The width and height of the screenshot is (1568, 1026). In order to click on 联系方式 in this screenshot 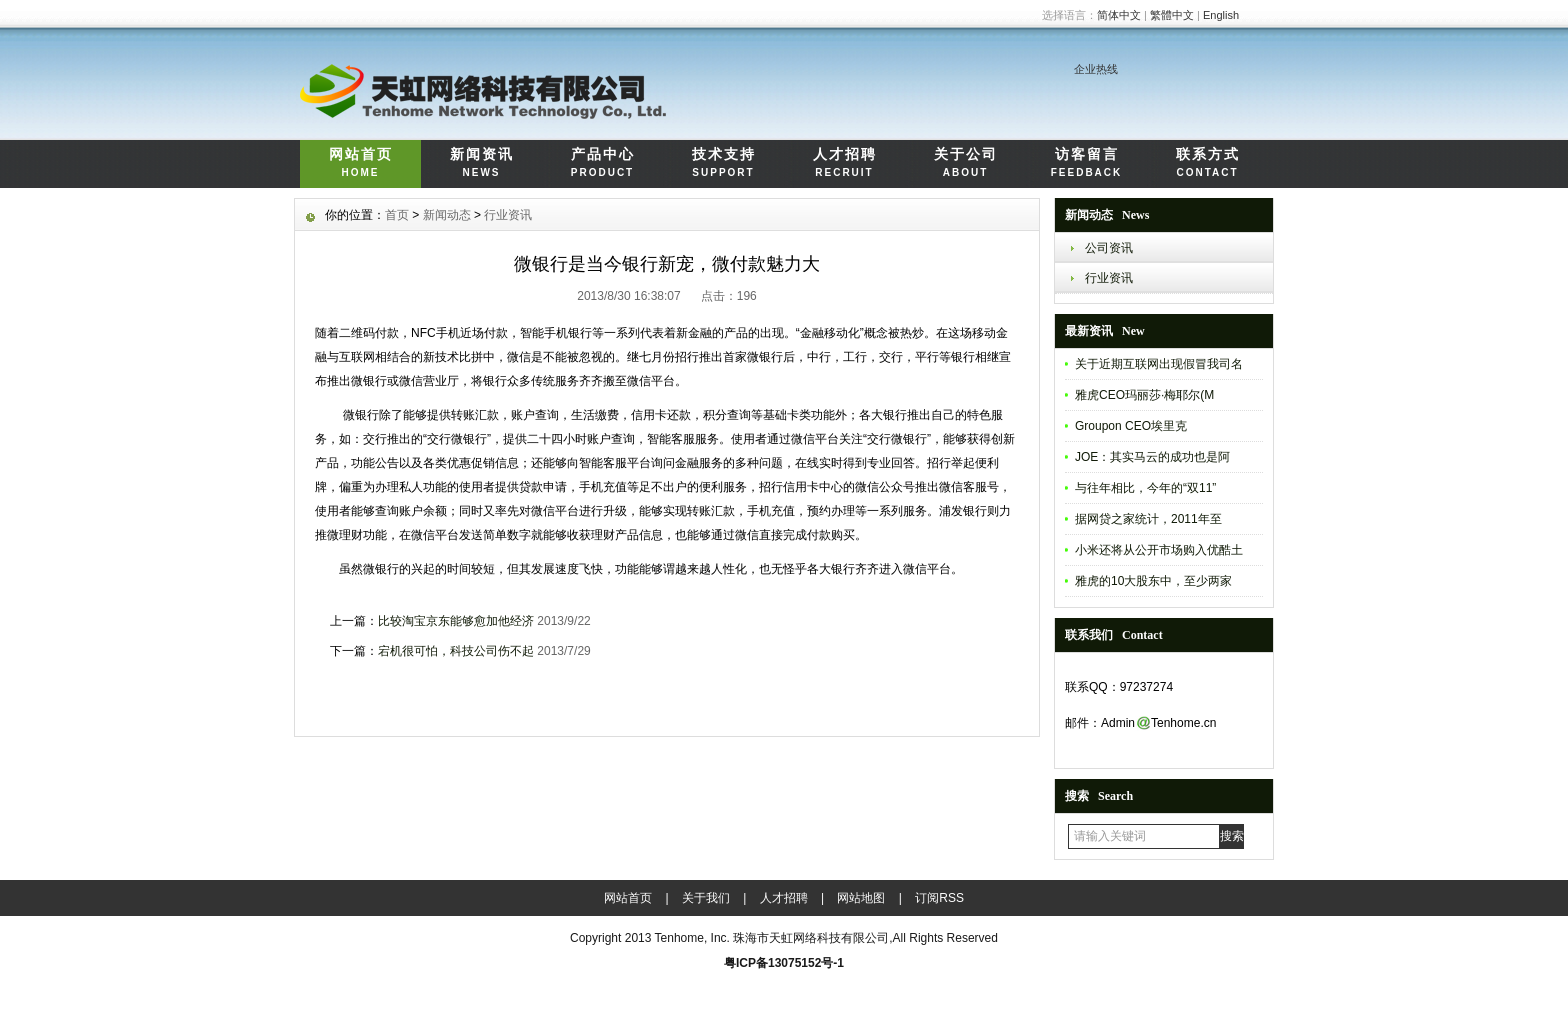, I will do `click(1207, 164)`.